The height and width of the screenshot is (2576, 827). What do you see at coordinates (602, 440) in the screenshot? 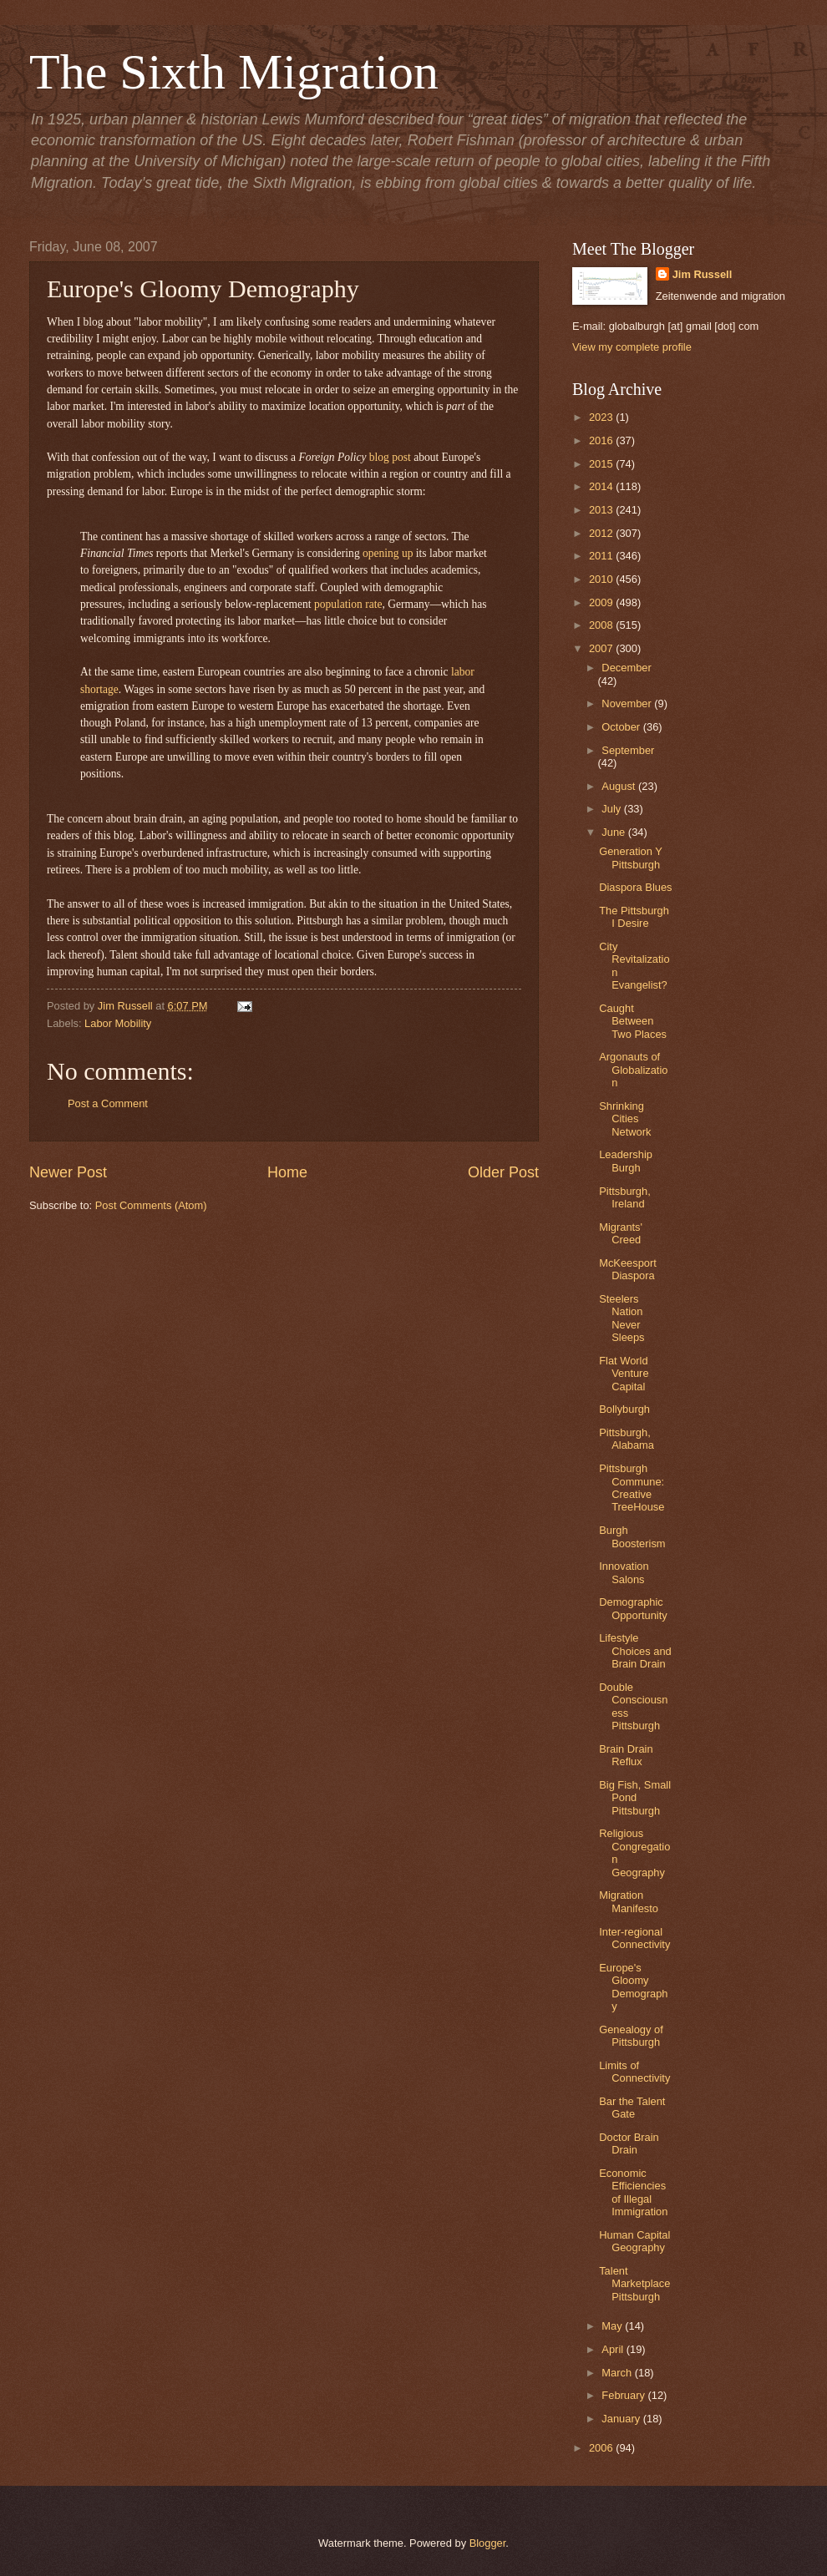
I see `2016` at bounding box center [602, 440].